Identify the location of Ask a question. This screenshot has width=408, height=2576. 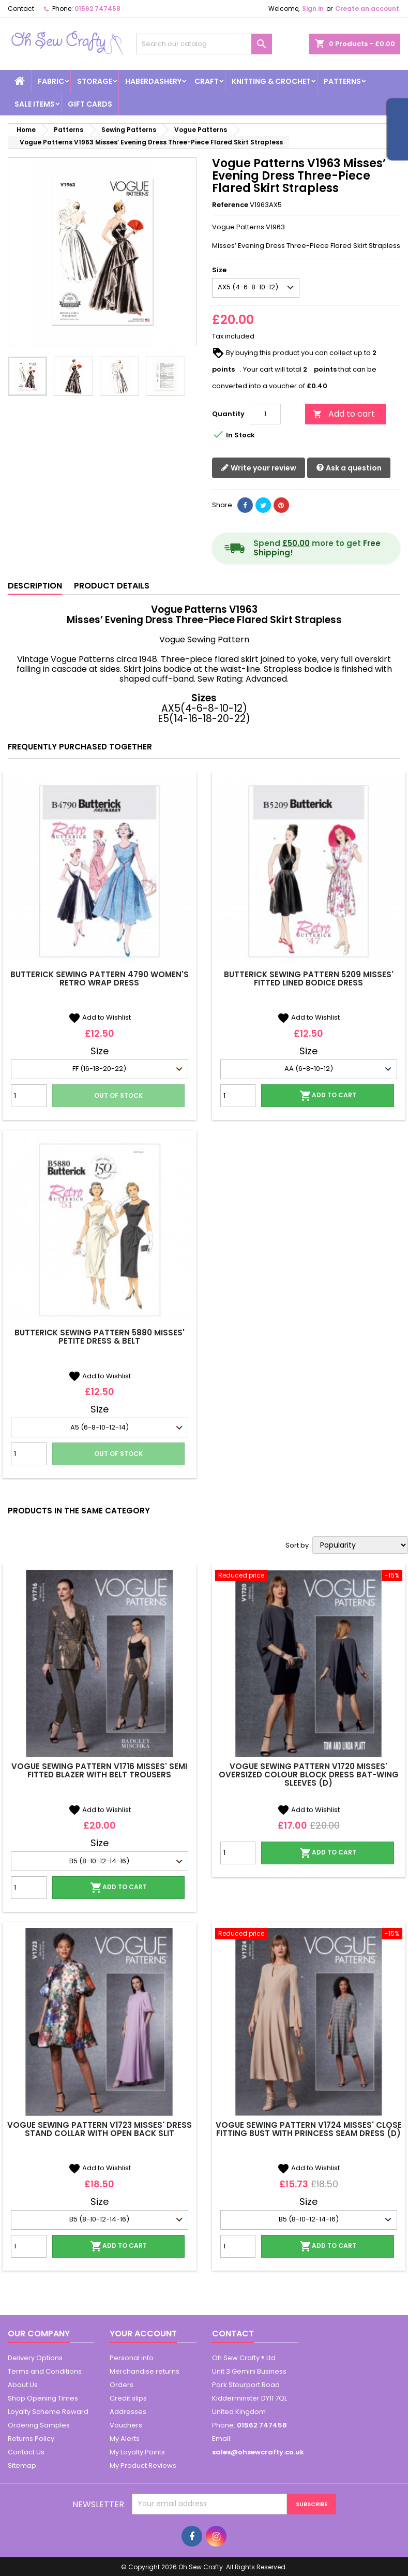
(349, 467).